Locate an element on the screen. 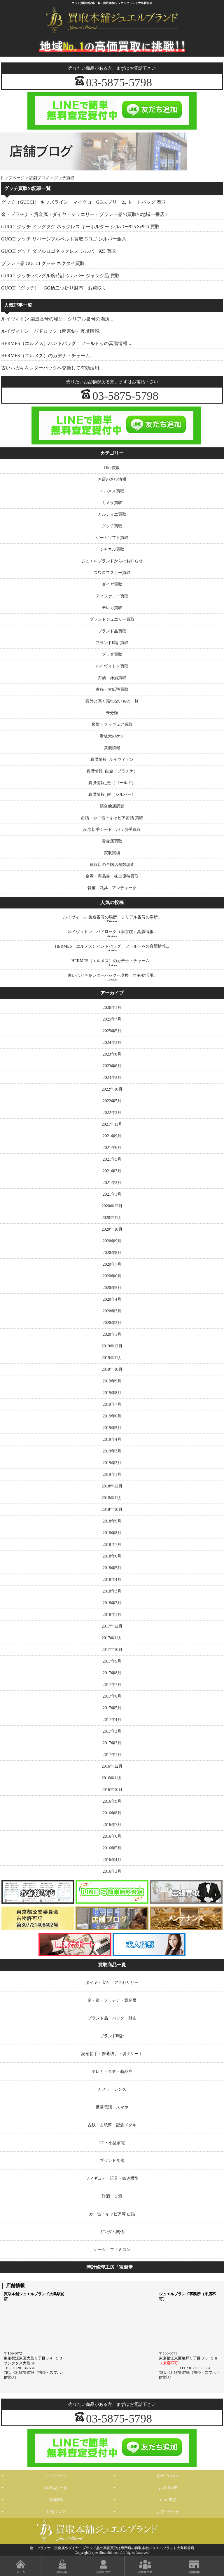  ジュエルブランドからのお知らせ is located at coordinates (112, 561).